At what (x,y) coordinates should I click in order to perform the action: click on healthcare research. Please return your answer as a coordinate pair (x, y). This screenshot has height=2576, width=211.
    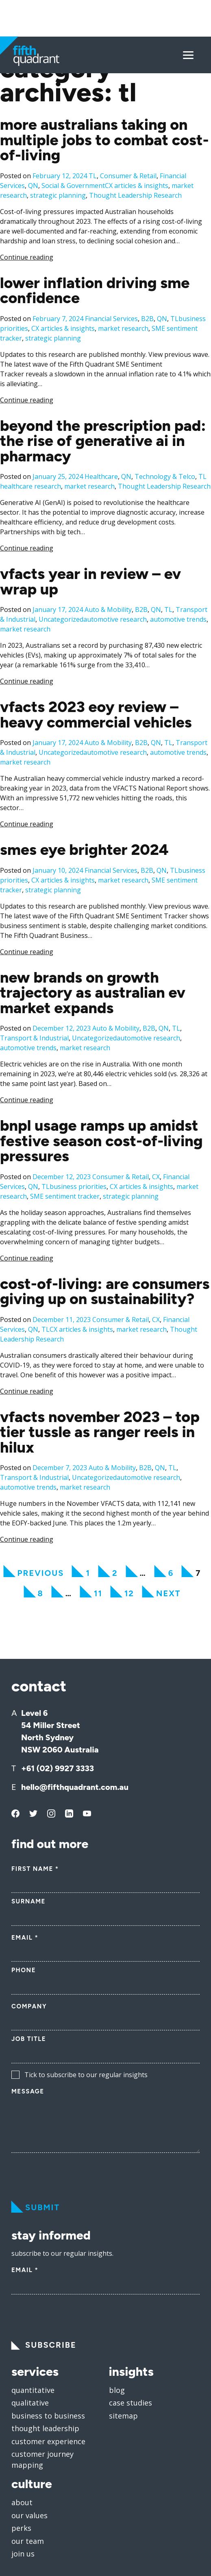
    Looking at the image, I should click on (30, 449).